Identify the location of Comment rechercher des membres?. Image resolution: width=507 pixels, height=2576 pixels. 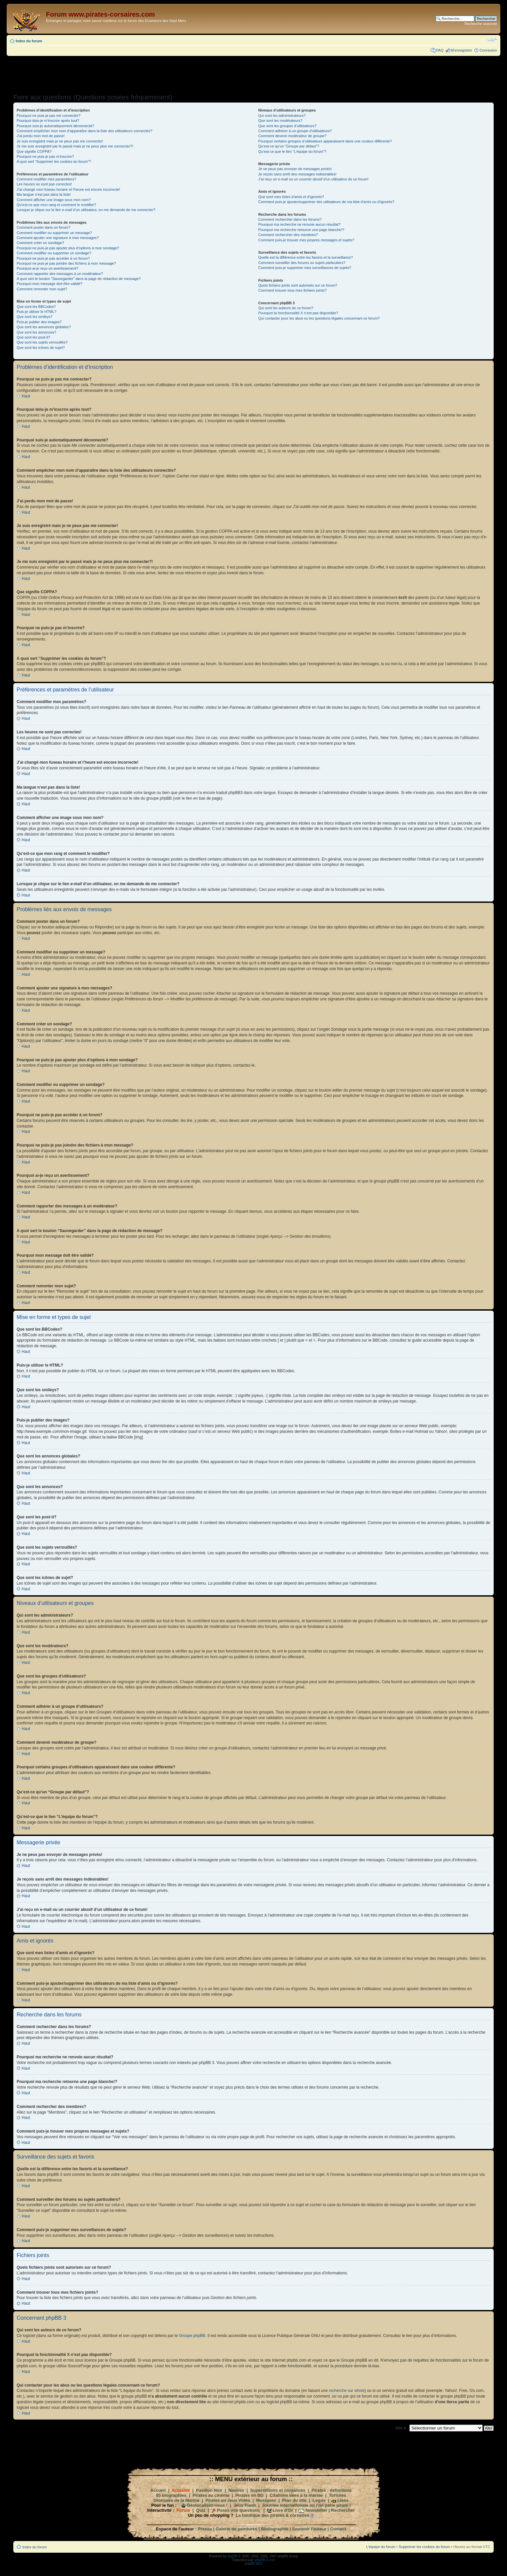
(288, 235).